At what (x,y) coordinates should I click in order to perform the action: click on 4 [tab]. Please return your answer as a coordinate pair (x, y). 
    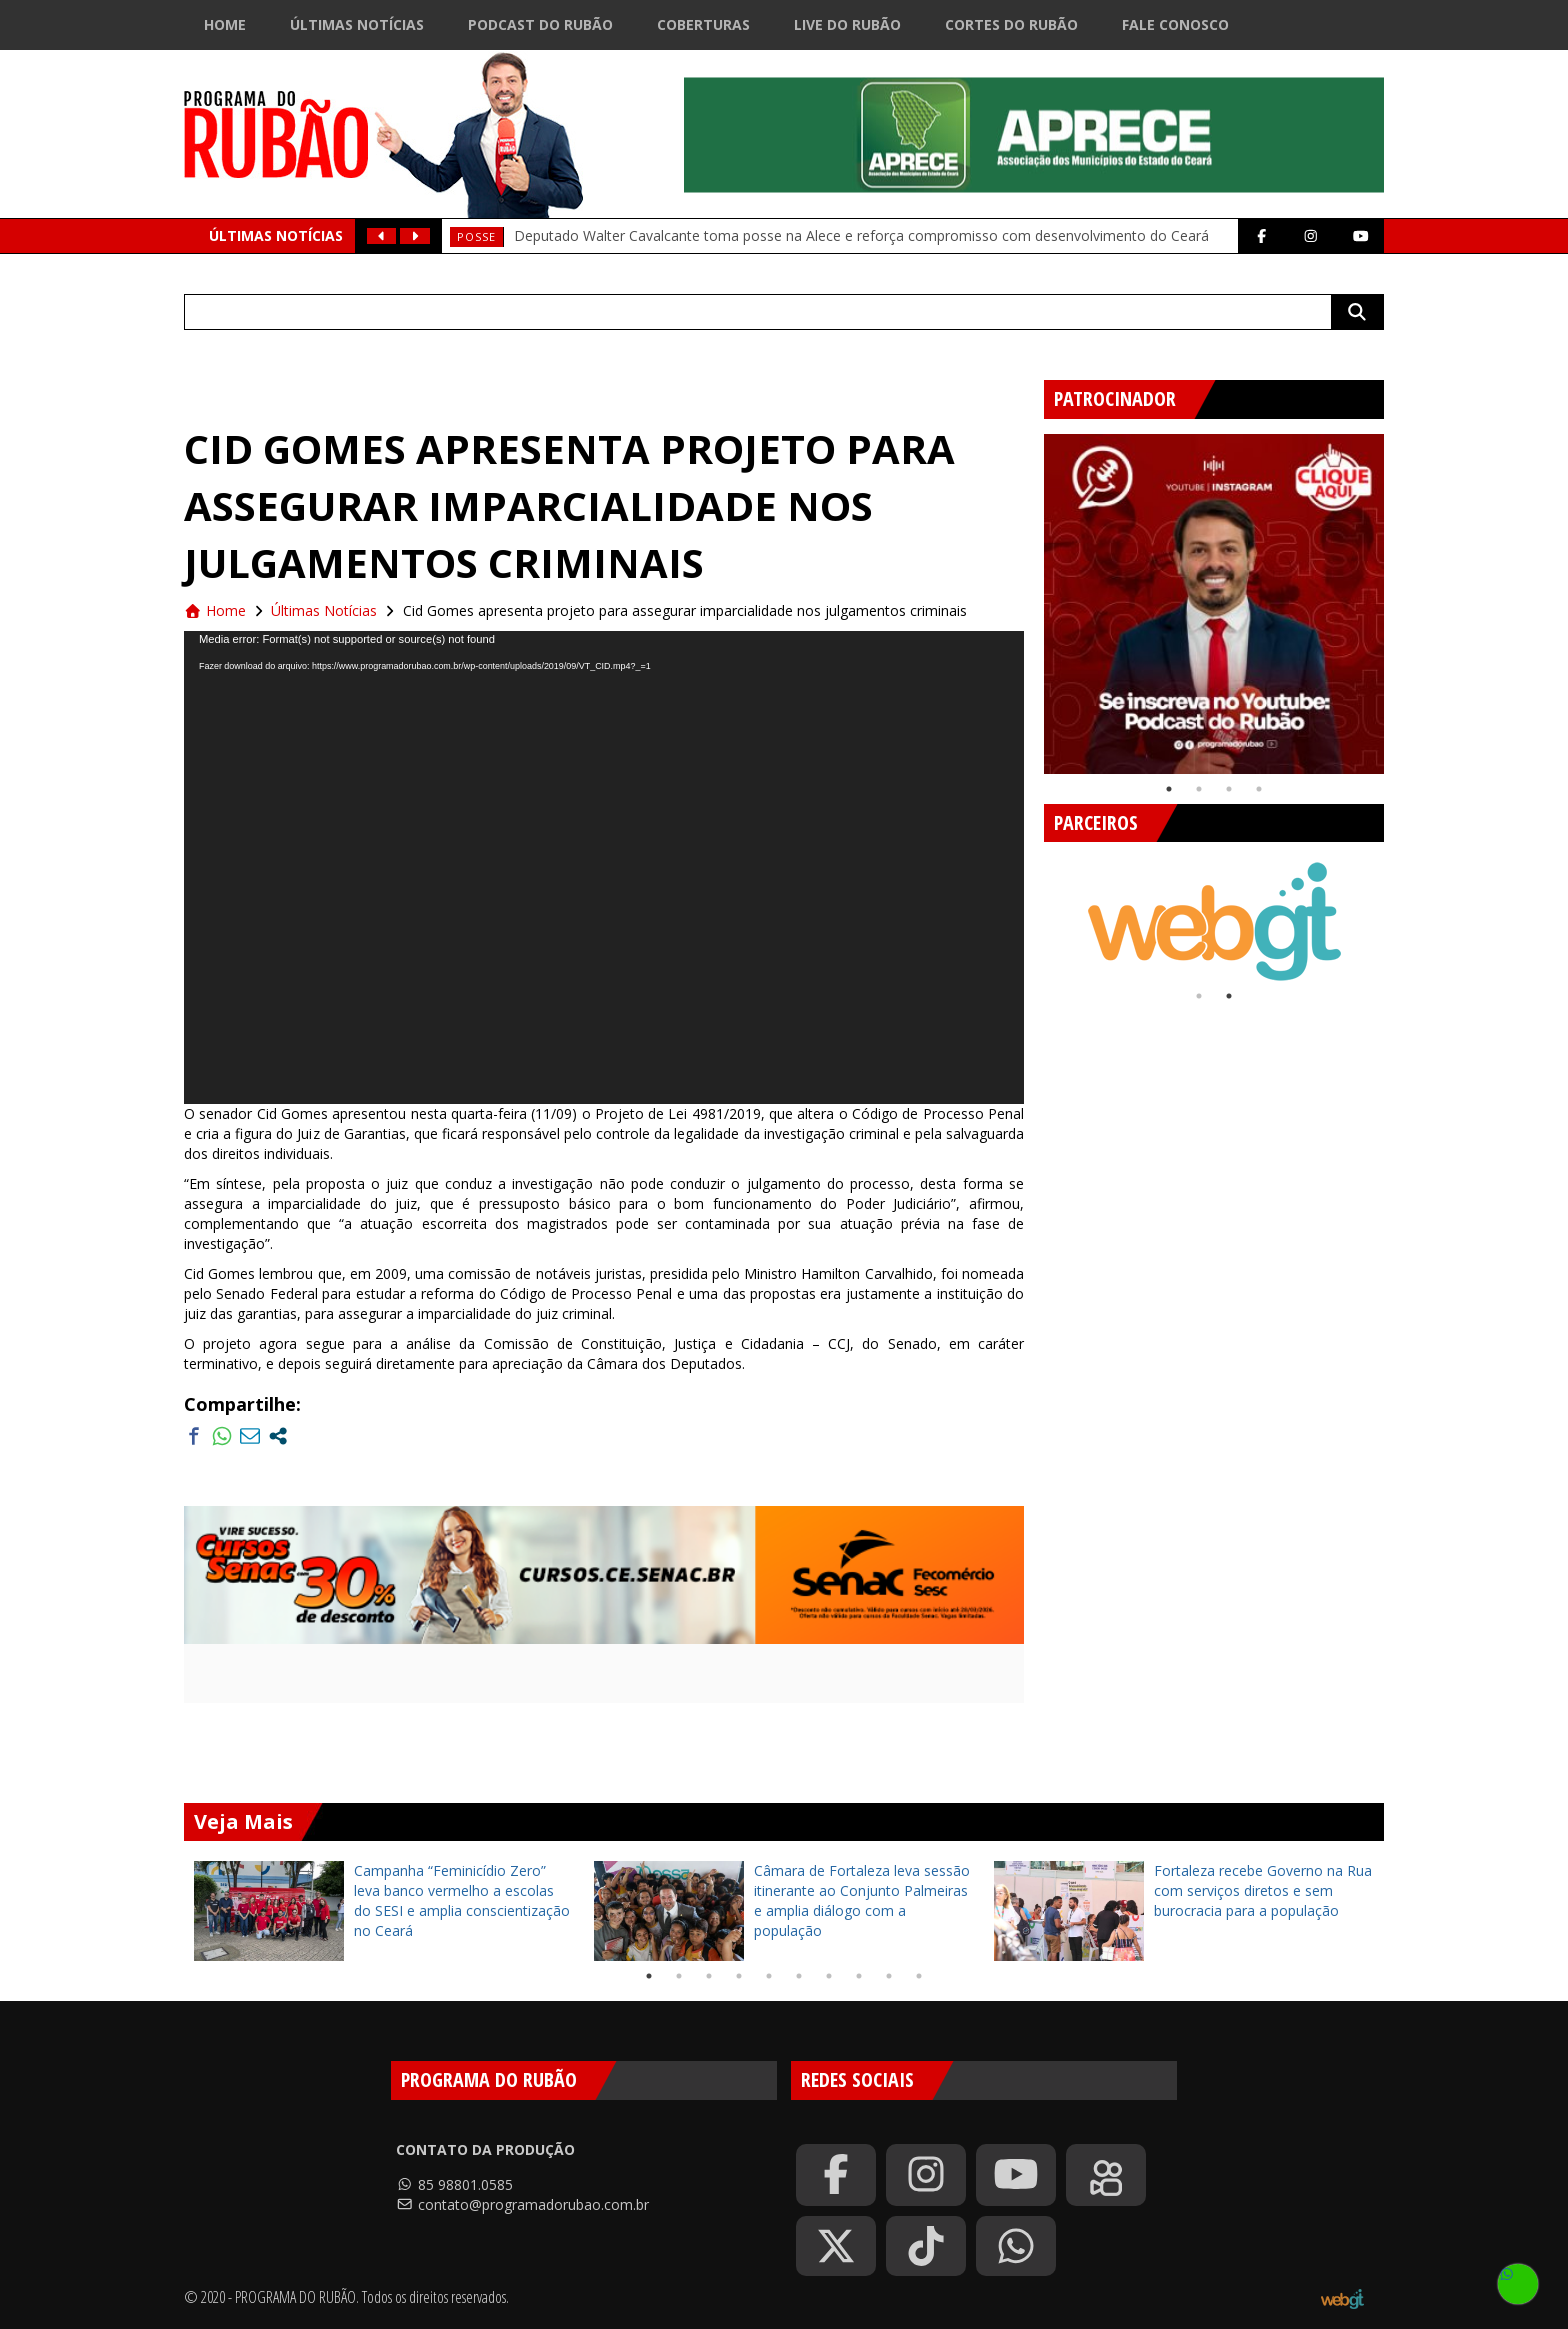
    Looking at the image, I should click on (1259, 789).